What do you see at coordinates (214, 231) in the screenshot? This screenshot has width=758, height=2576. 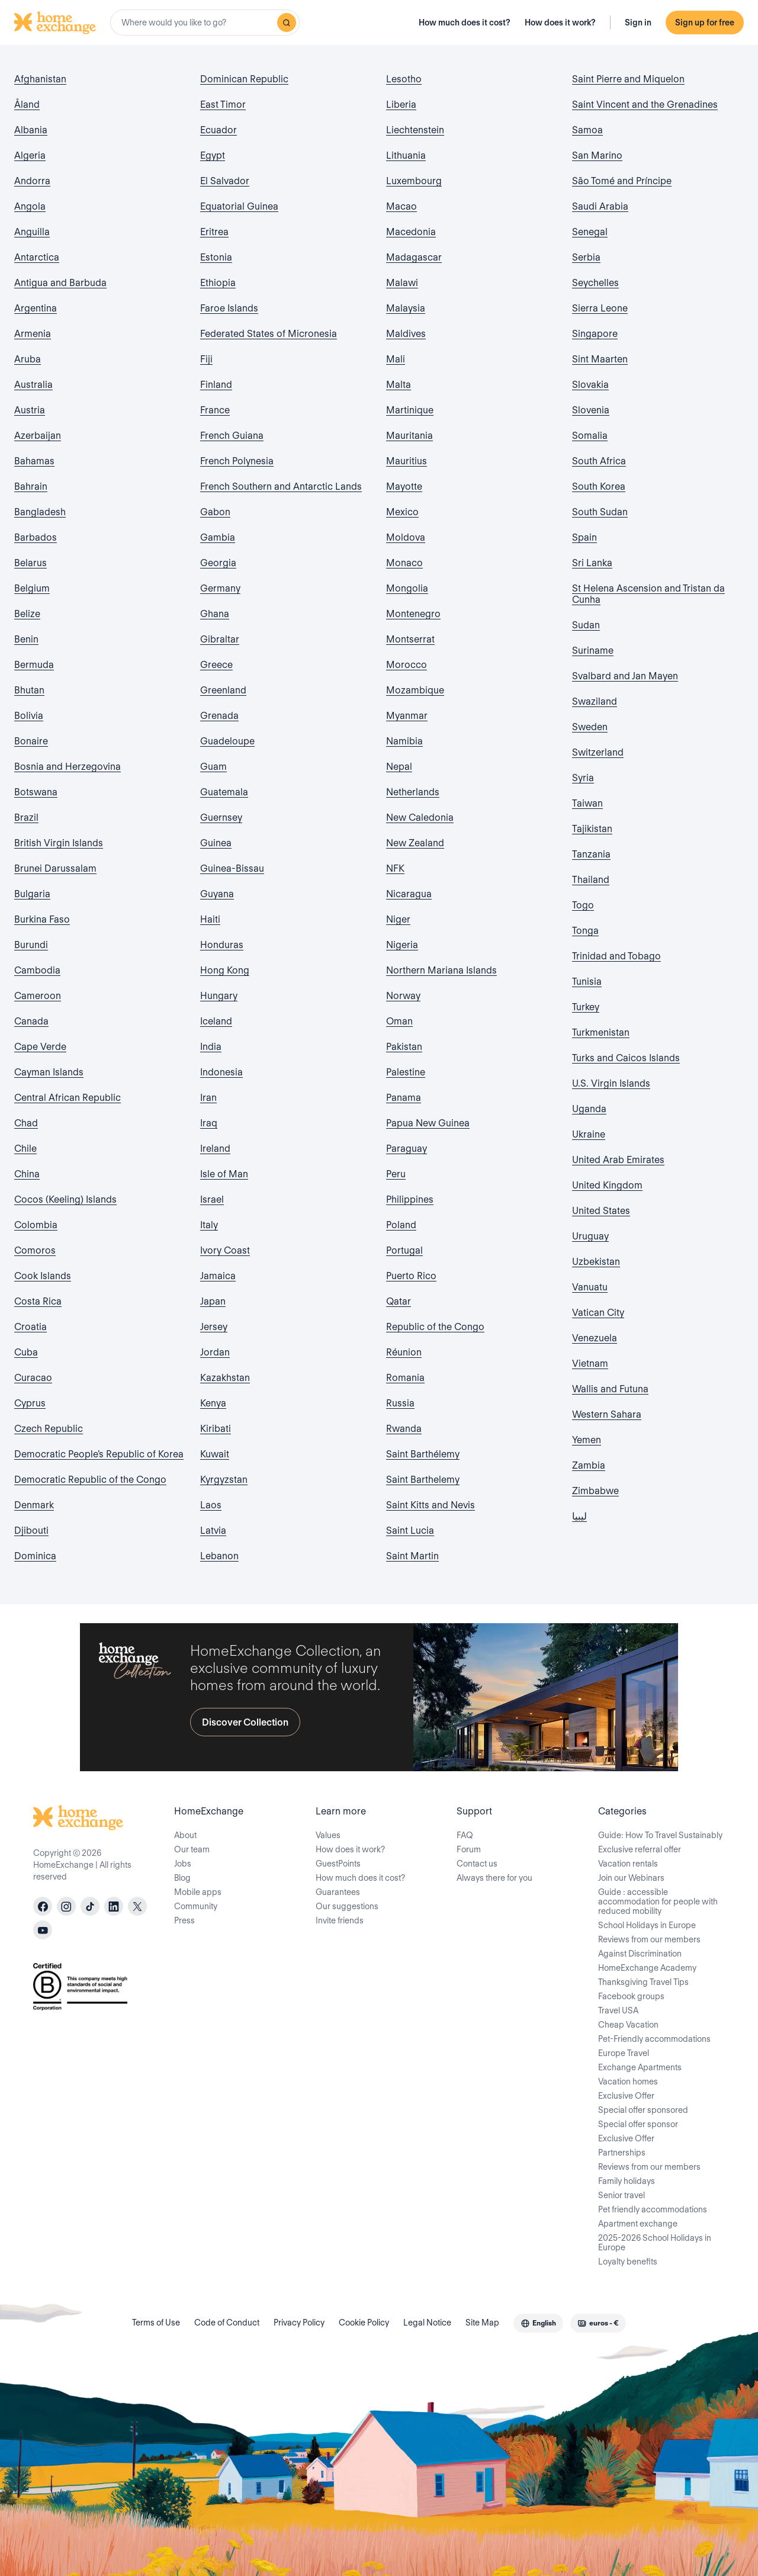 I see `Eritrea` at bounding box center [214, 231].